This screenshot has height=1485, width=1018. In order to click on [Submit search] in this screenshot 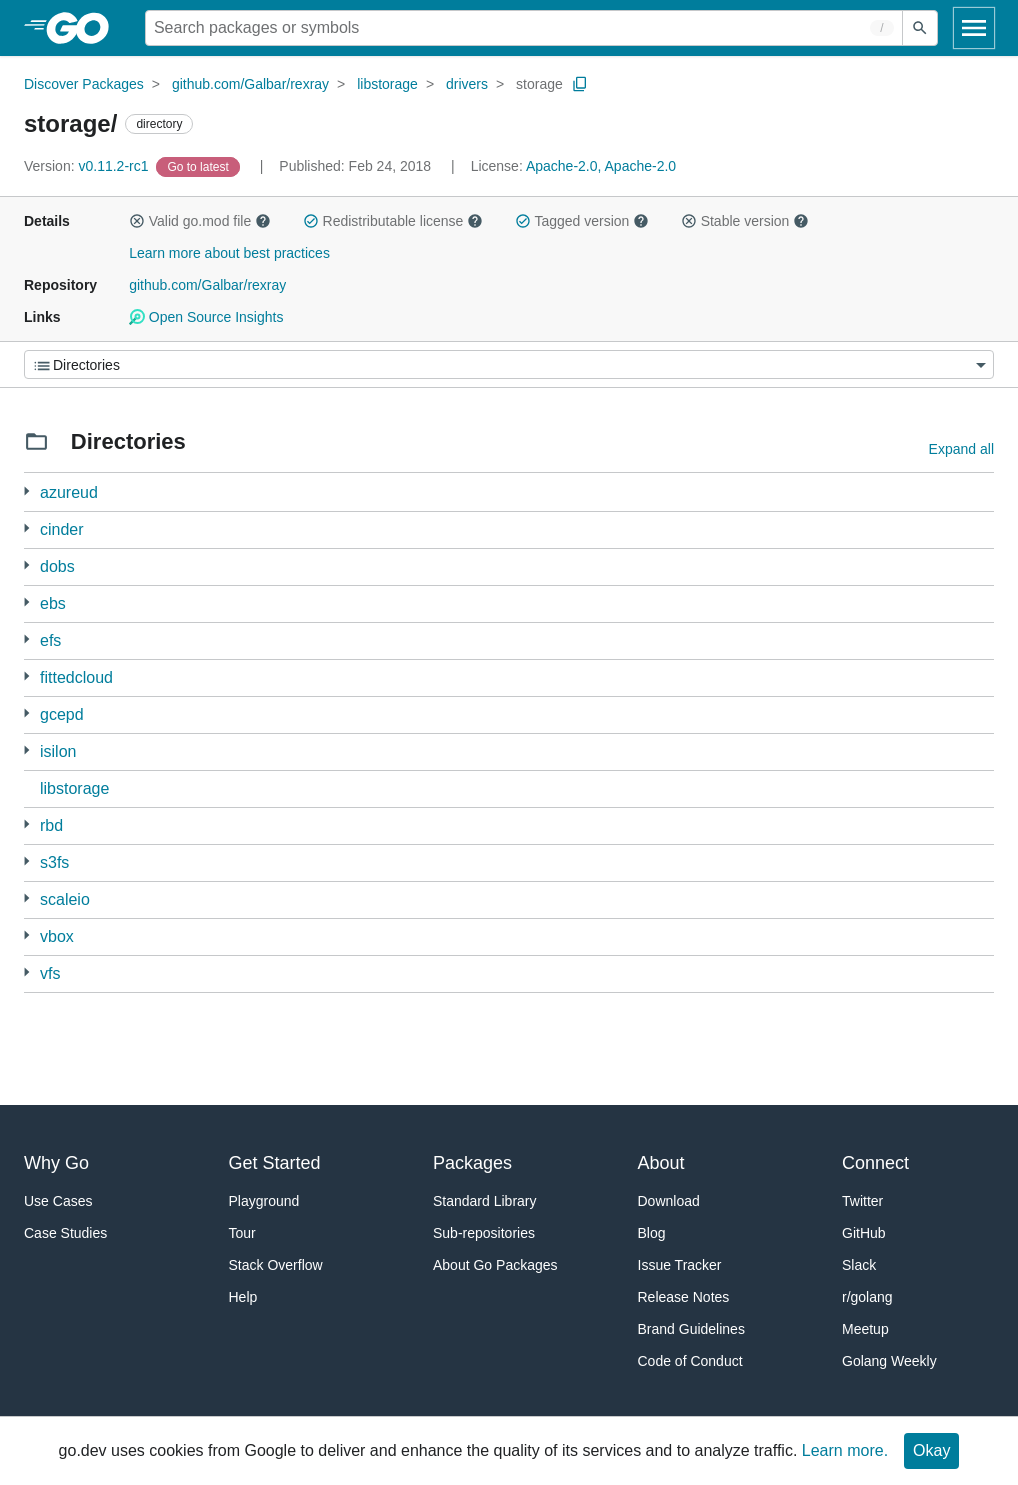, I will do `click(920, 28)`.